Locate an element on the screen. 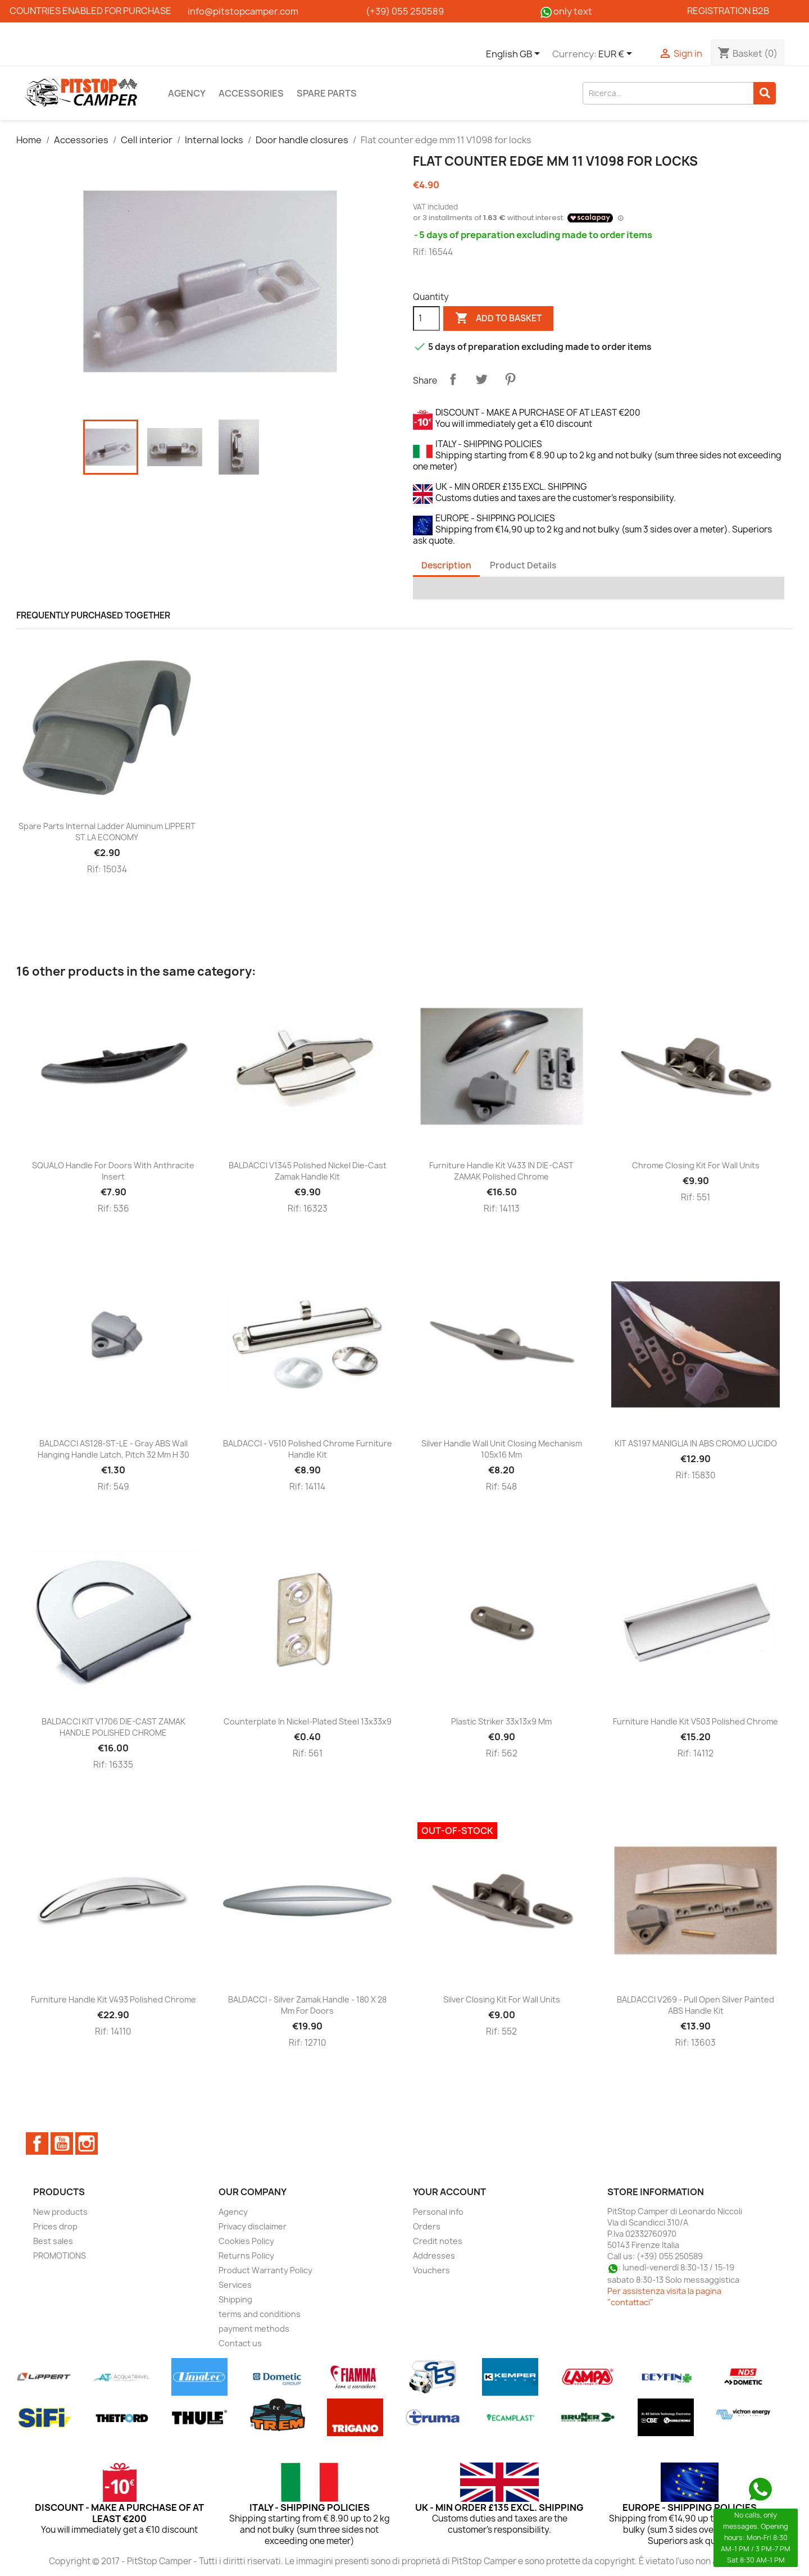  BALDACCI V269 - Pull open silver painted ABS handle kit is located at coordinates (695, 2005).